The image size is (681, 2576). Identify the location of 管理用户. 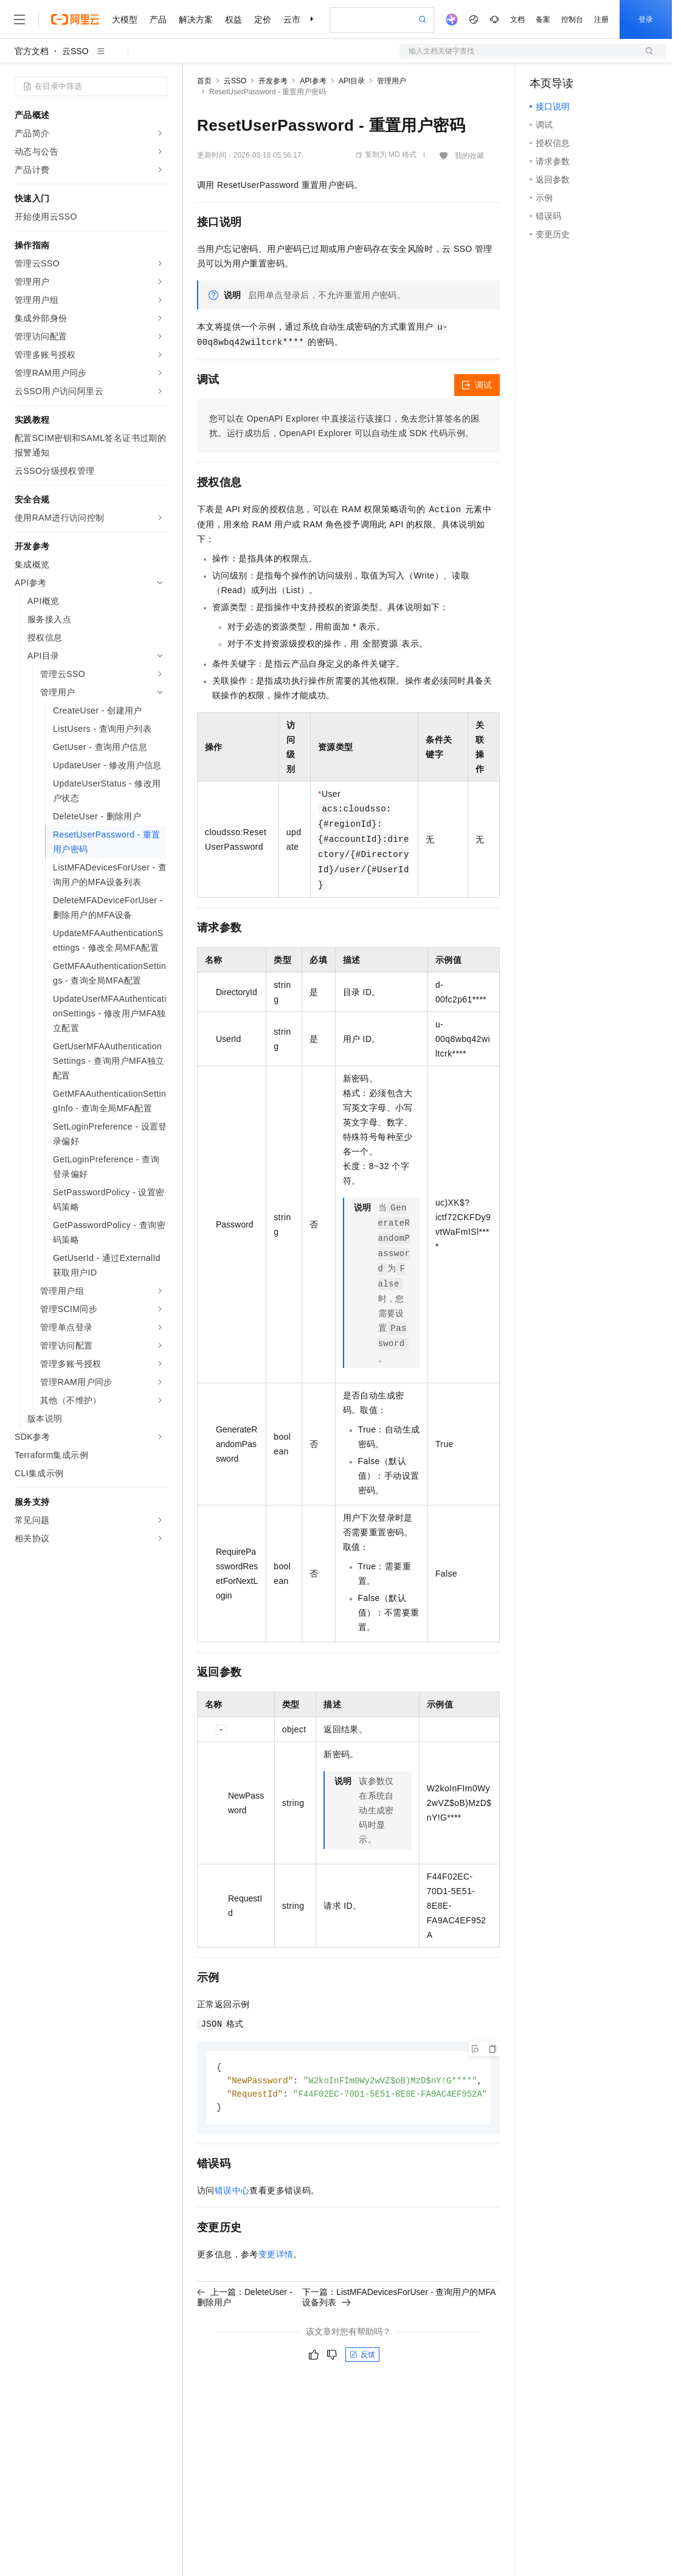
(391, 81).